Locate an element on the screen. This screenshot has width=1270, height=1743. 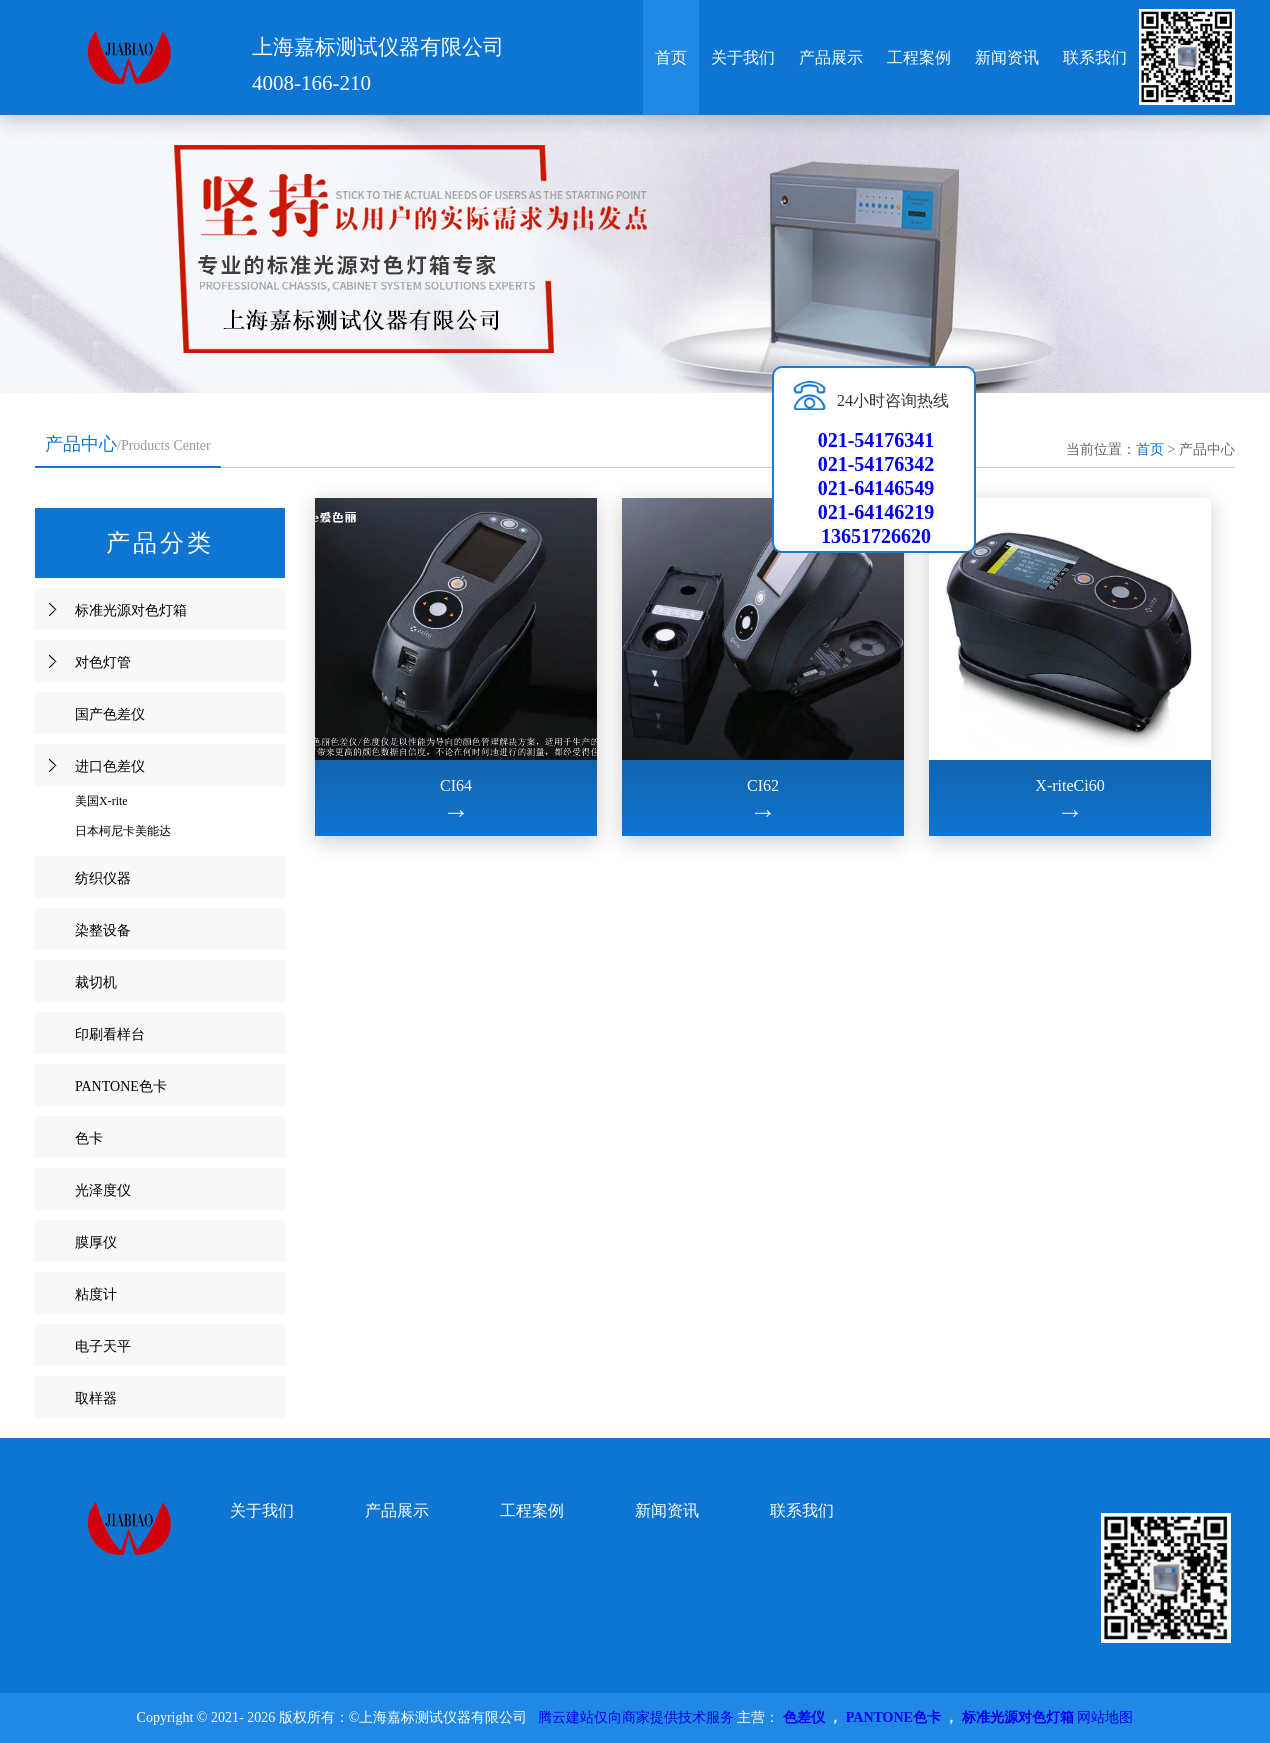
粘度计 is located at coordinates (96, 1294).